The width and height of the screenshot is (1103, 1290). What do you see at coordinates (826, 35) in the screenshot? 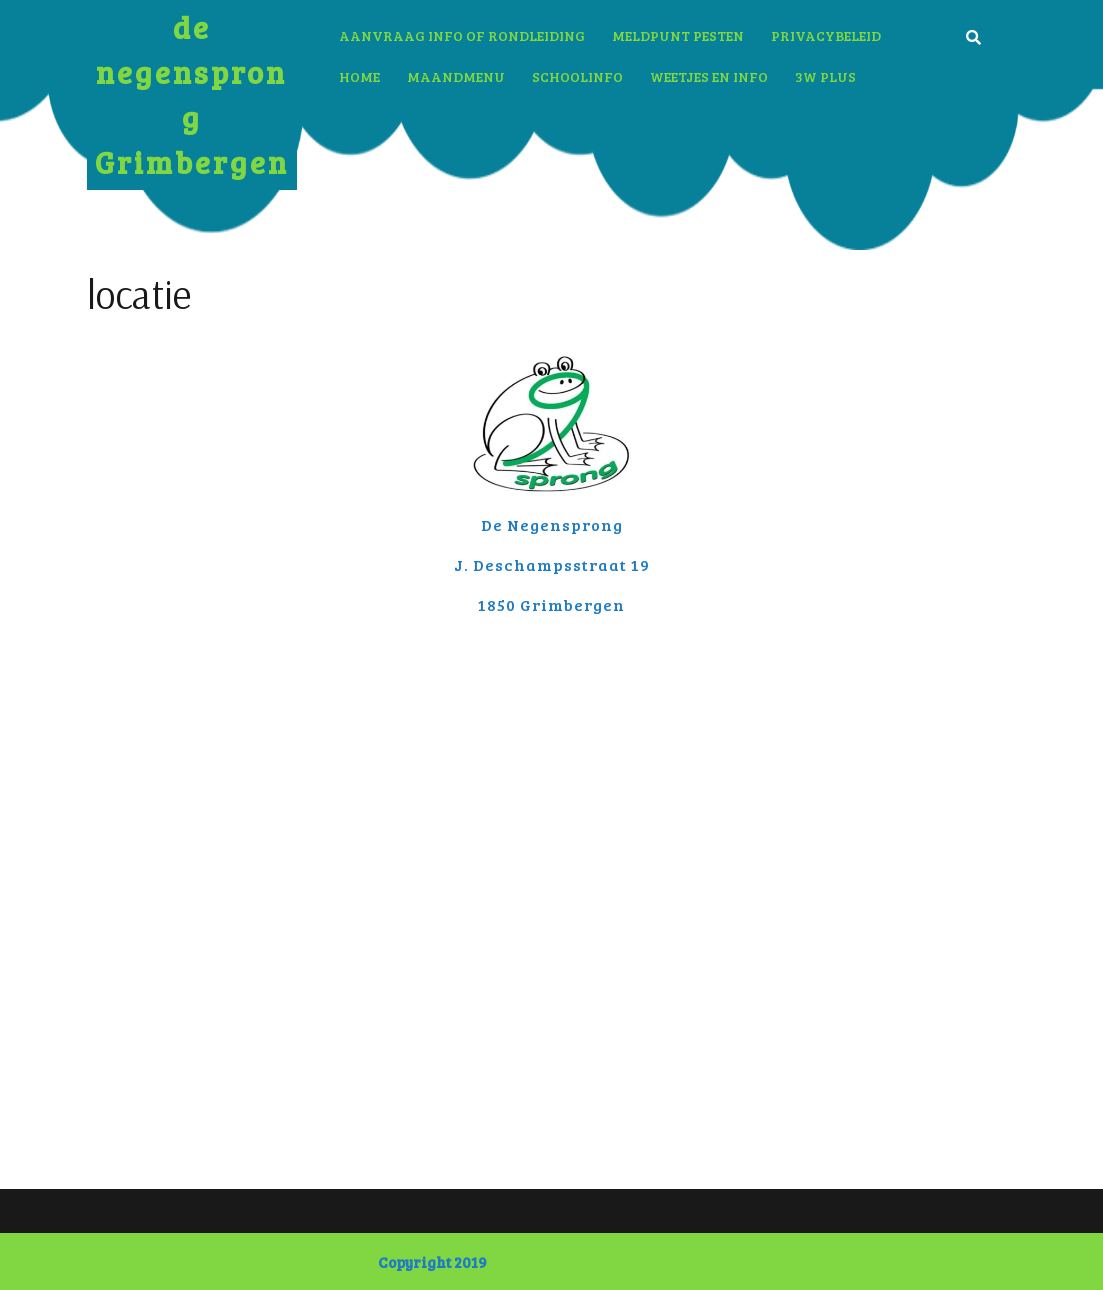
I see `Privacybeleid` at bounding box center [826, 35].